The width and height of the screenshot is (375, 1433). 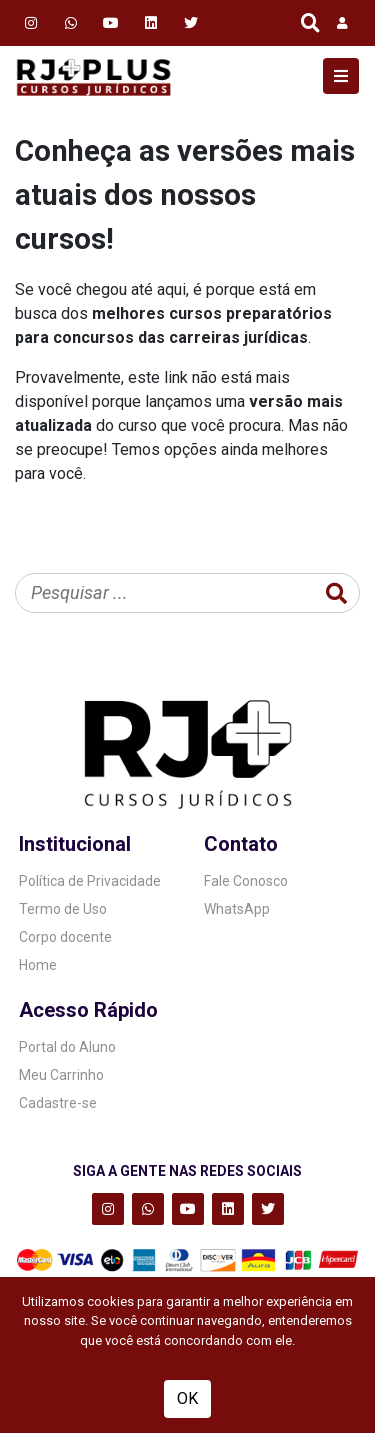 I want to click on Política de Privacidade, so click(x=90, y=881).